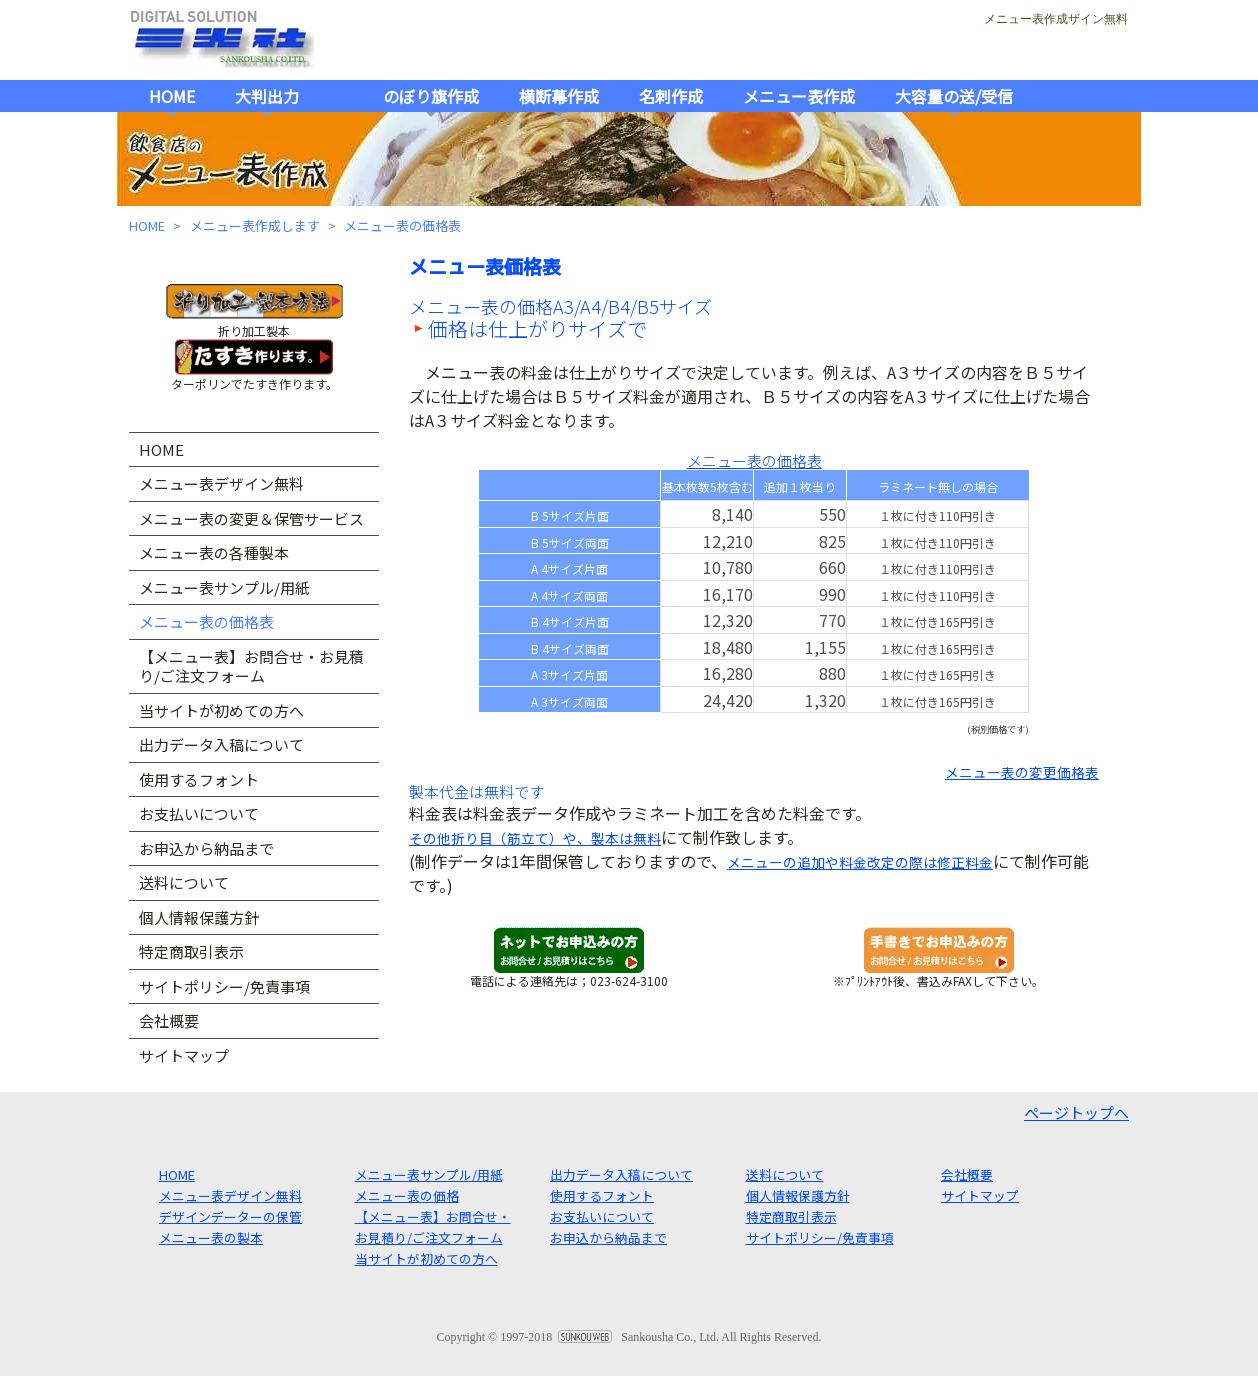 The height and width of the screenshot is (1376, 1258). What do you see at coordinates (1022, 772) in the screenshot?
I see `メニュー表の変更価格表` at bounding box center [1022, 772].